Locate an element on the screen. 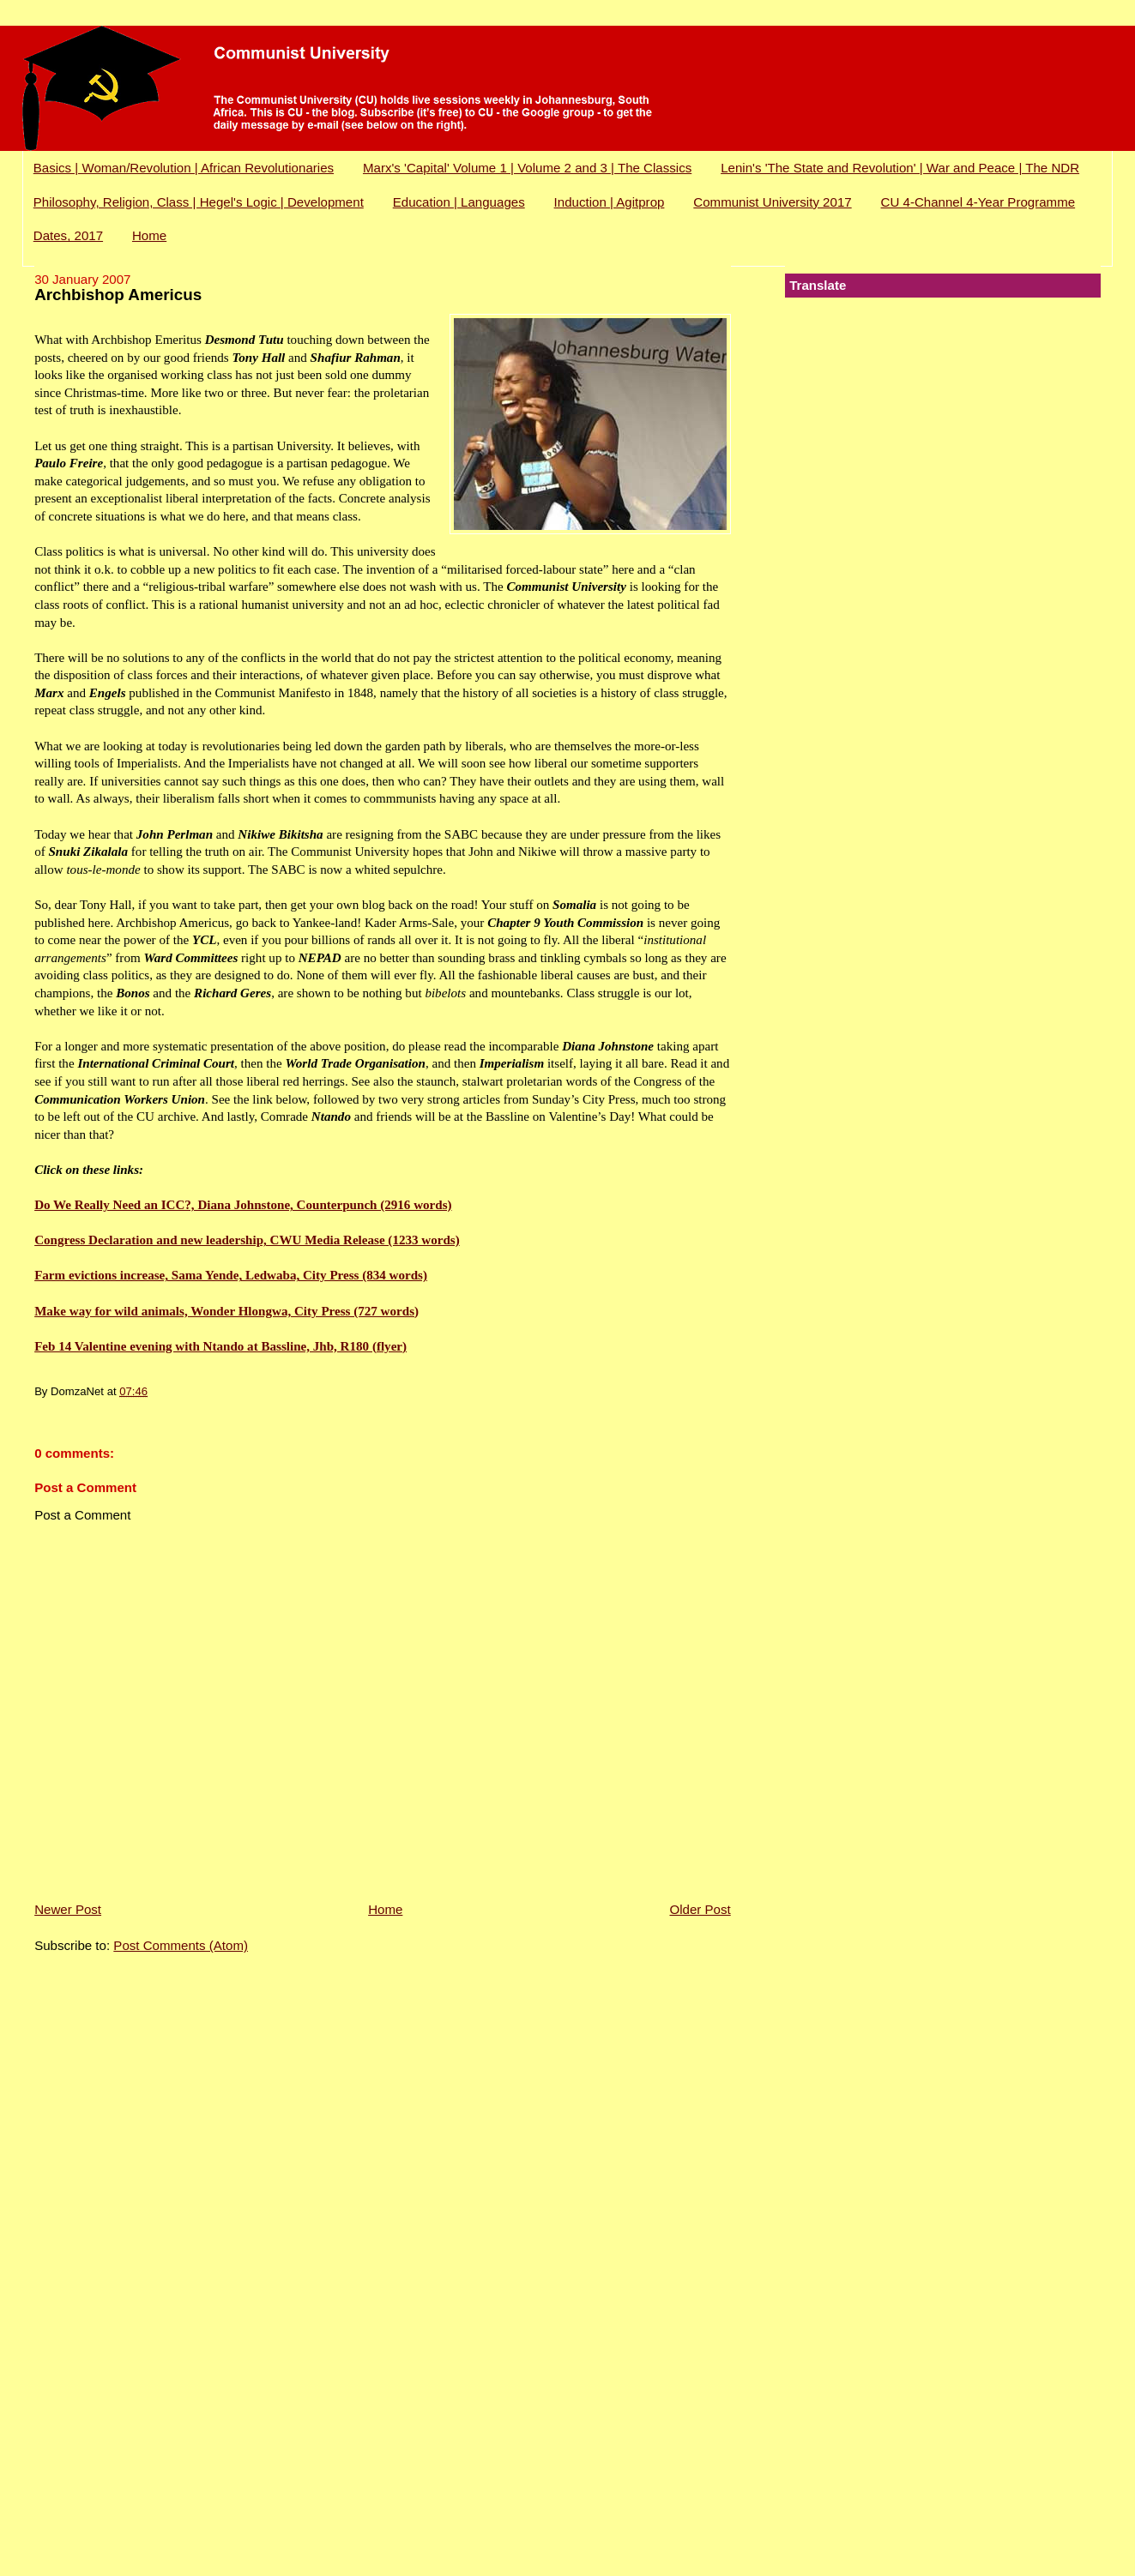 This screenshot has width=1135, height=2576. Home is located at coordinates (149, 235).